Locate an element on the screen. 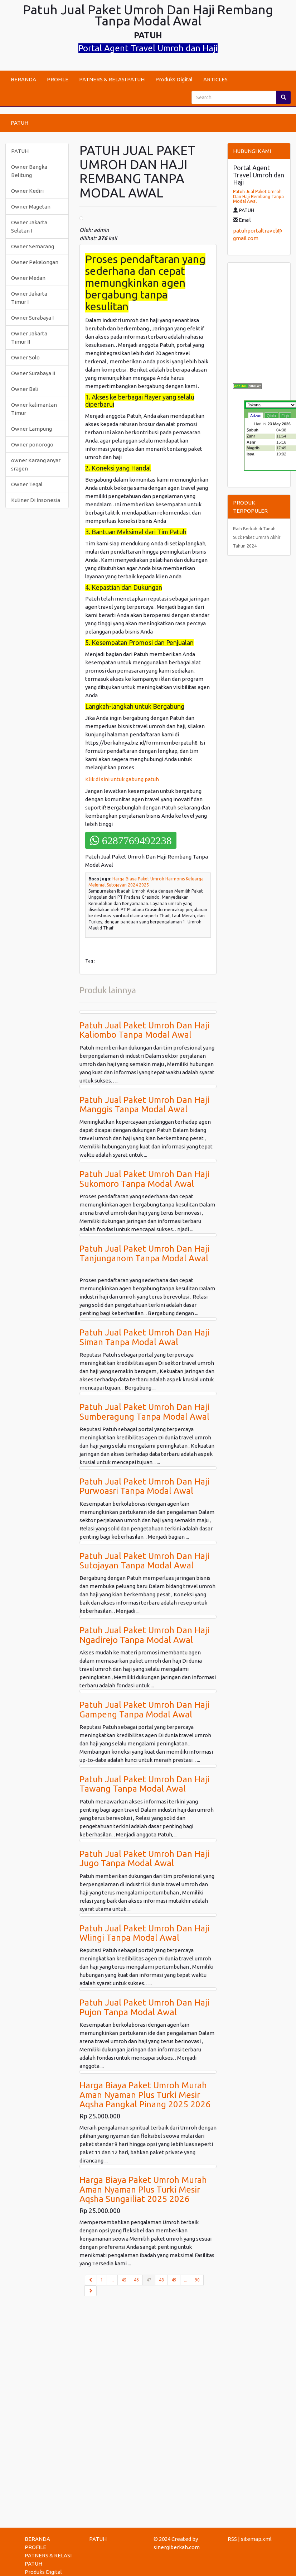 Image resolution: width=296 pixels, height=2576 pixels. Owner Bangka Belitung is located at coordinates (29, 171).